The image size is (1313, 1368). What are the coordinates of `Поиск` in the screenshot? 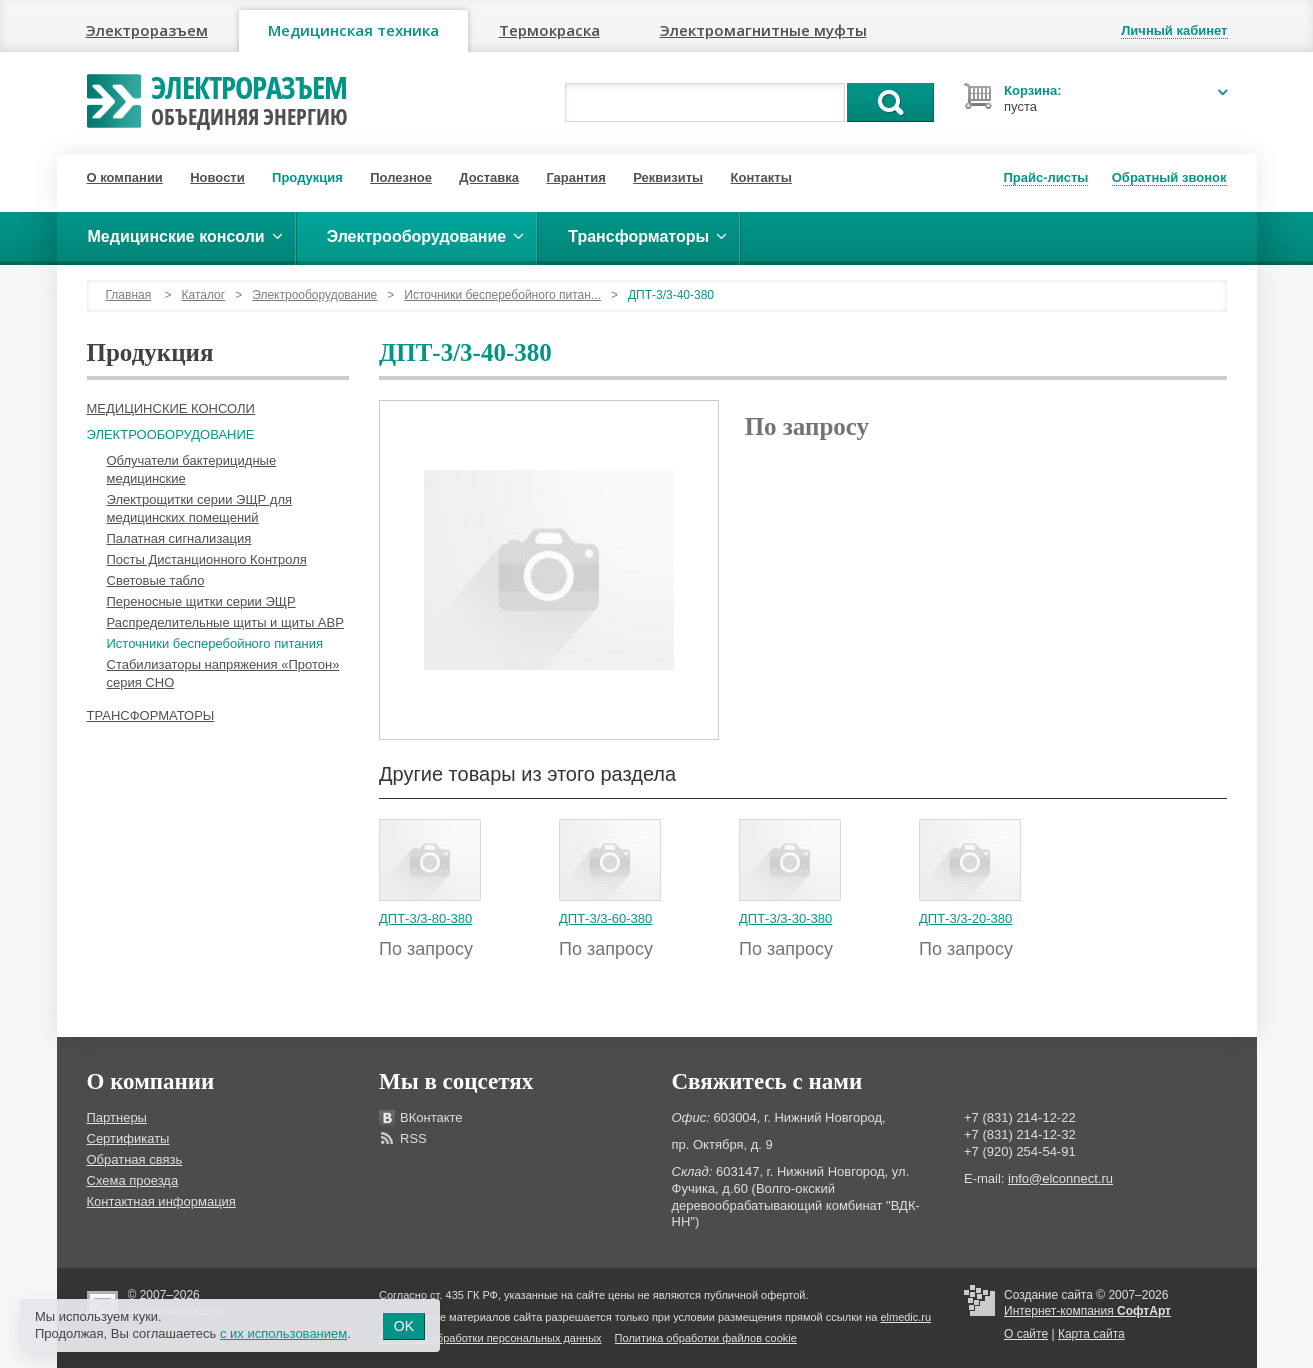 It's located at (890, 102).